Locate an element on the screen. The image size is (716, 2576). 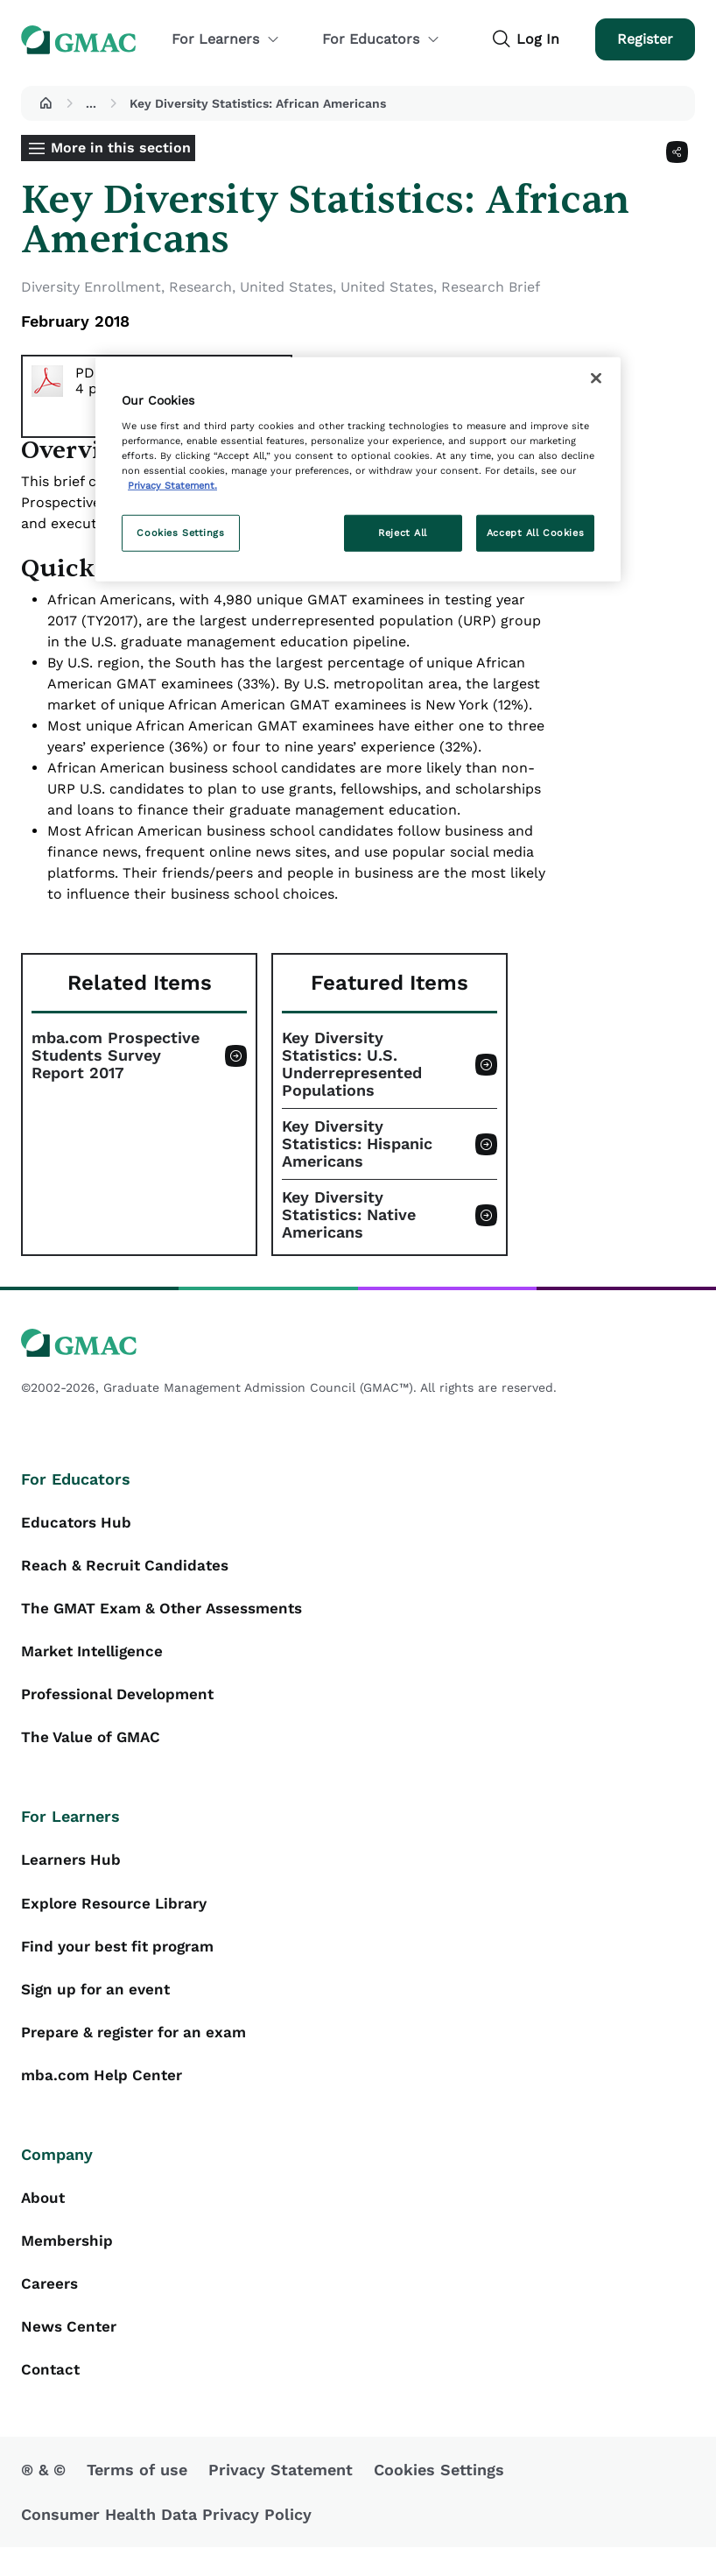
The GMAT Exam & Other Assessments is located at coordinates (169, 1613).